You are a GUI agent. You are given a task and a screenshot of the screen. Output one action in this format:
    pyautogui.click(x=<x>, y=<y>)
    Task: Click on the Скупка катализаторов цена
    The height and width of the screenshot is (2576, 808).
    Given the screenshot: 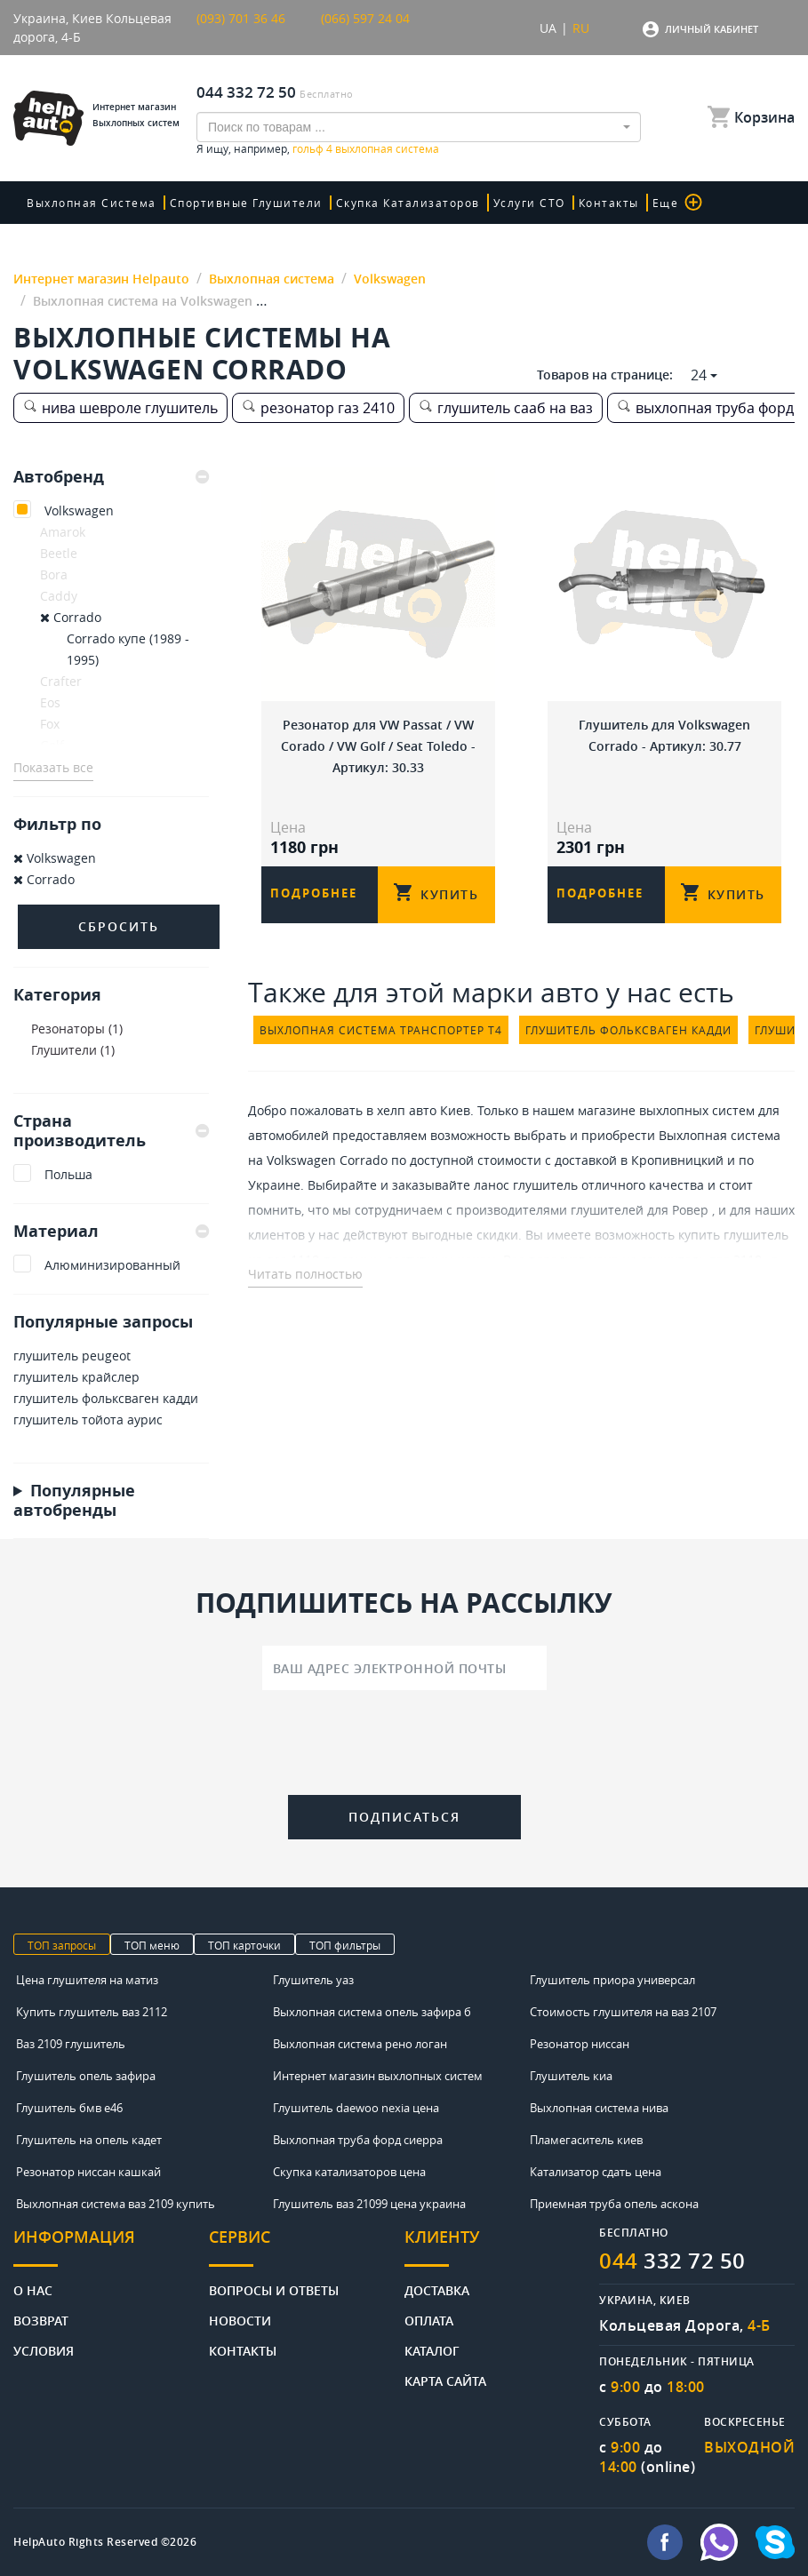 What is the action you would take?
    pyautogui.click(x=349, y=2172)
    